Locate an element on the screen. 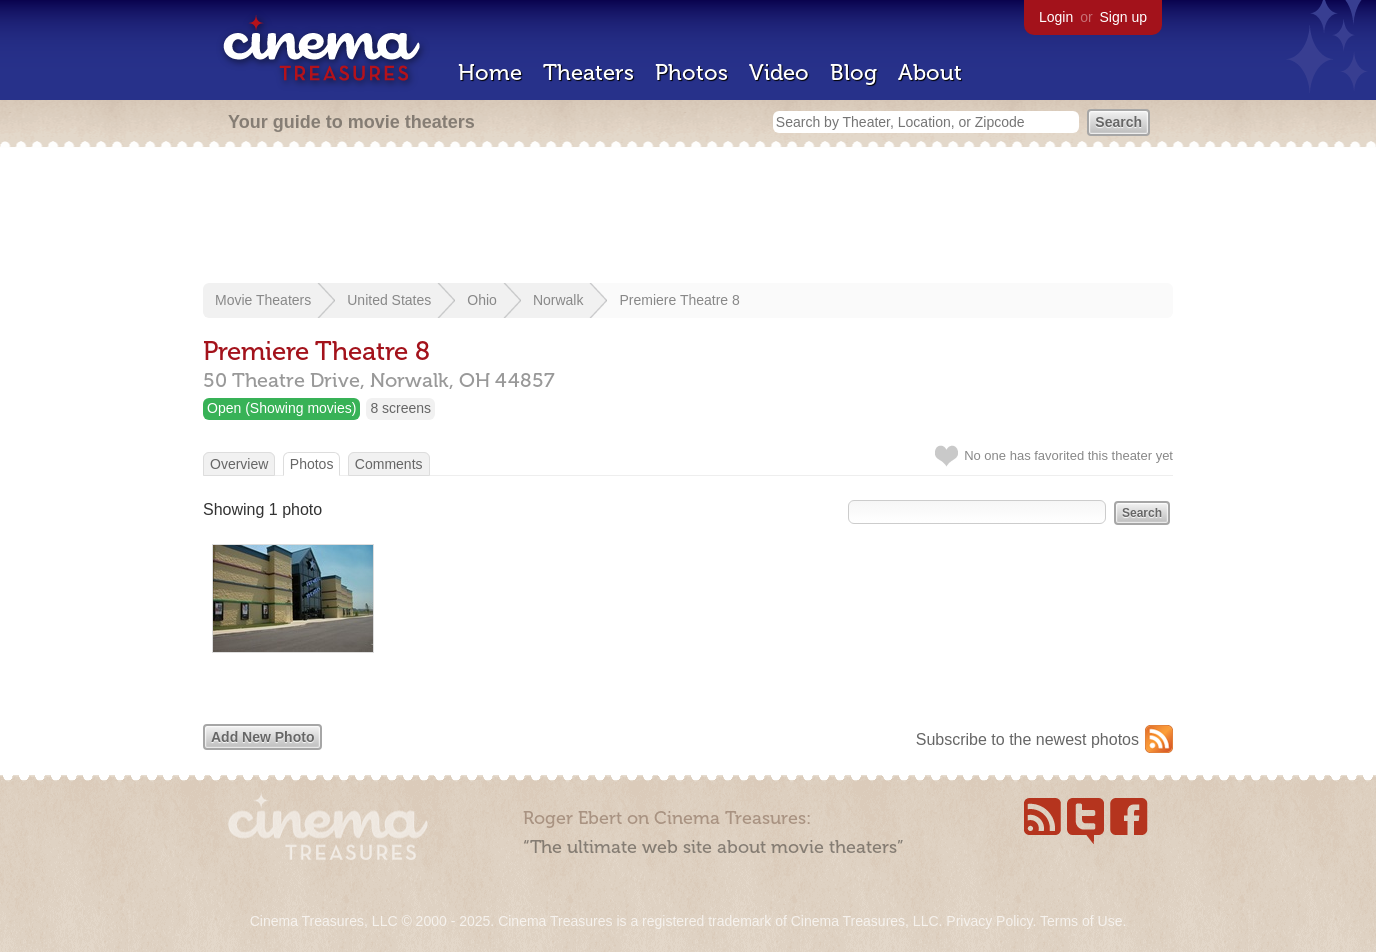  Overview is located at coordinates (239, 464).